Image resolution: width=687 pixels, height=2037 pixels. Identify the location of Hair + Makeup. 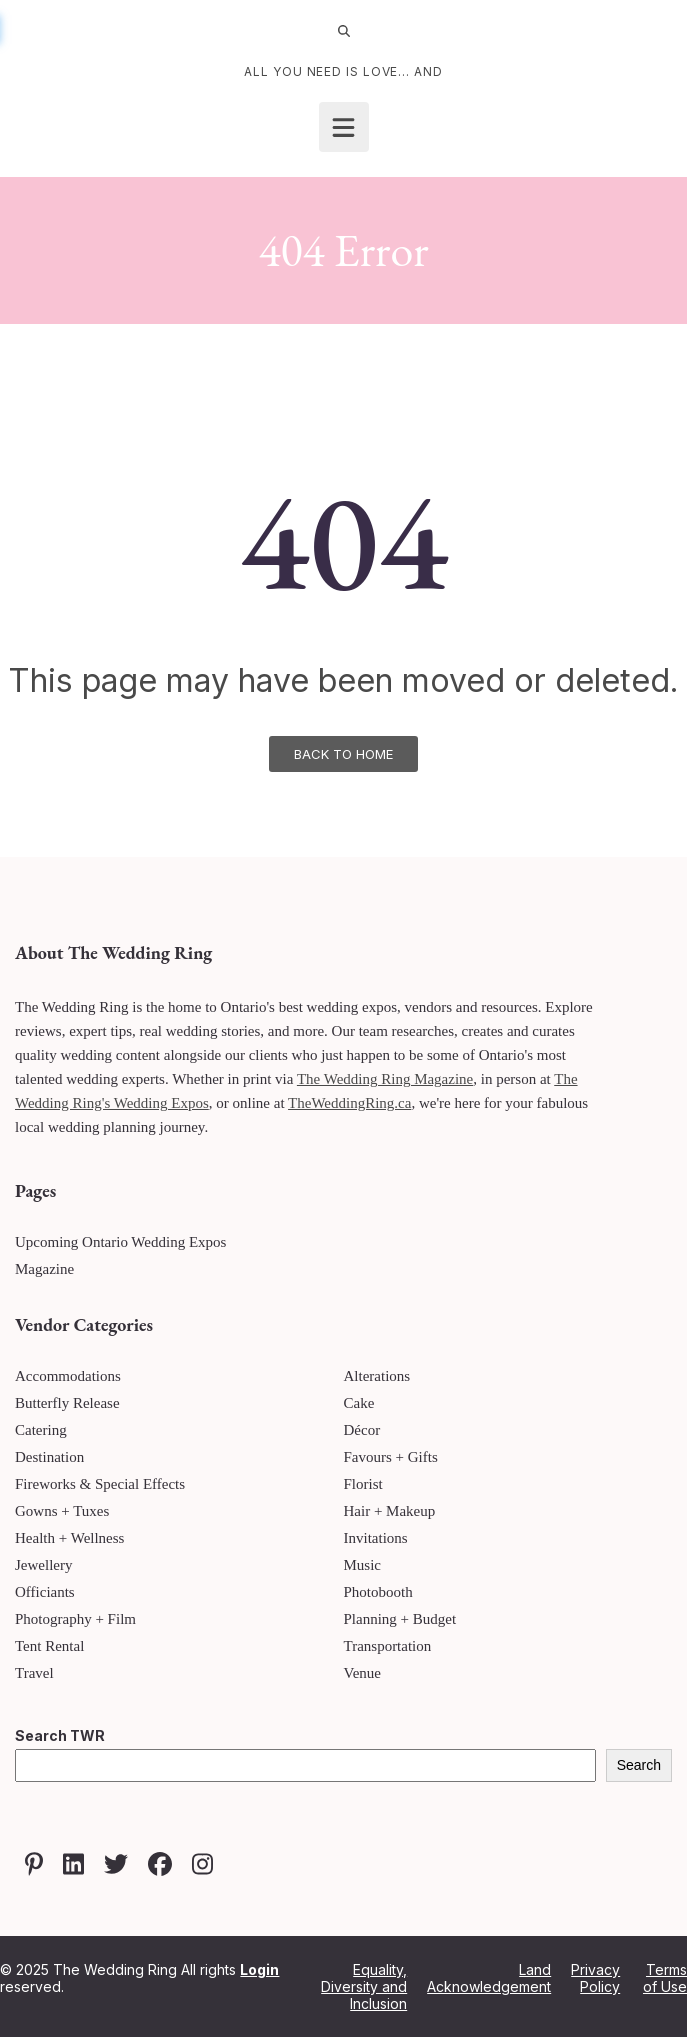
(390, 1511).